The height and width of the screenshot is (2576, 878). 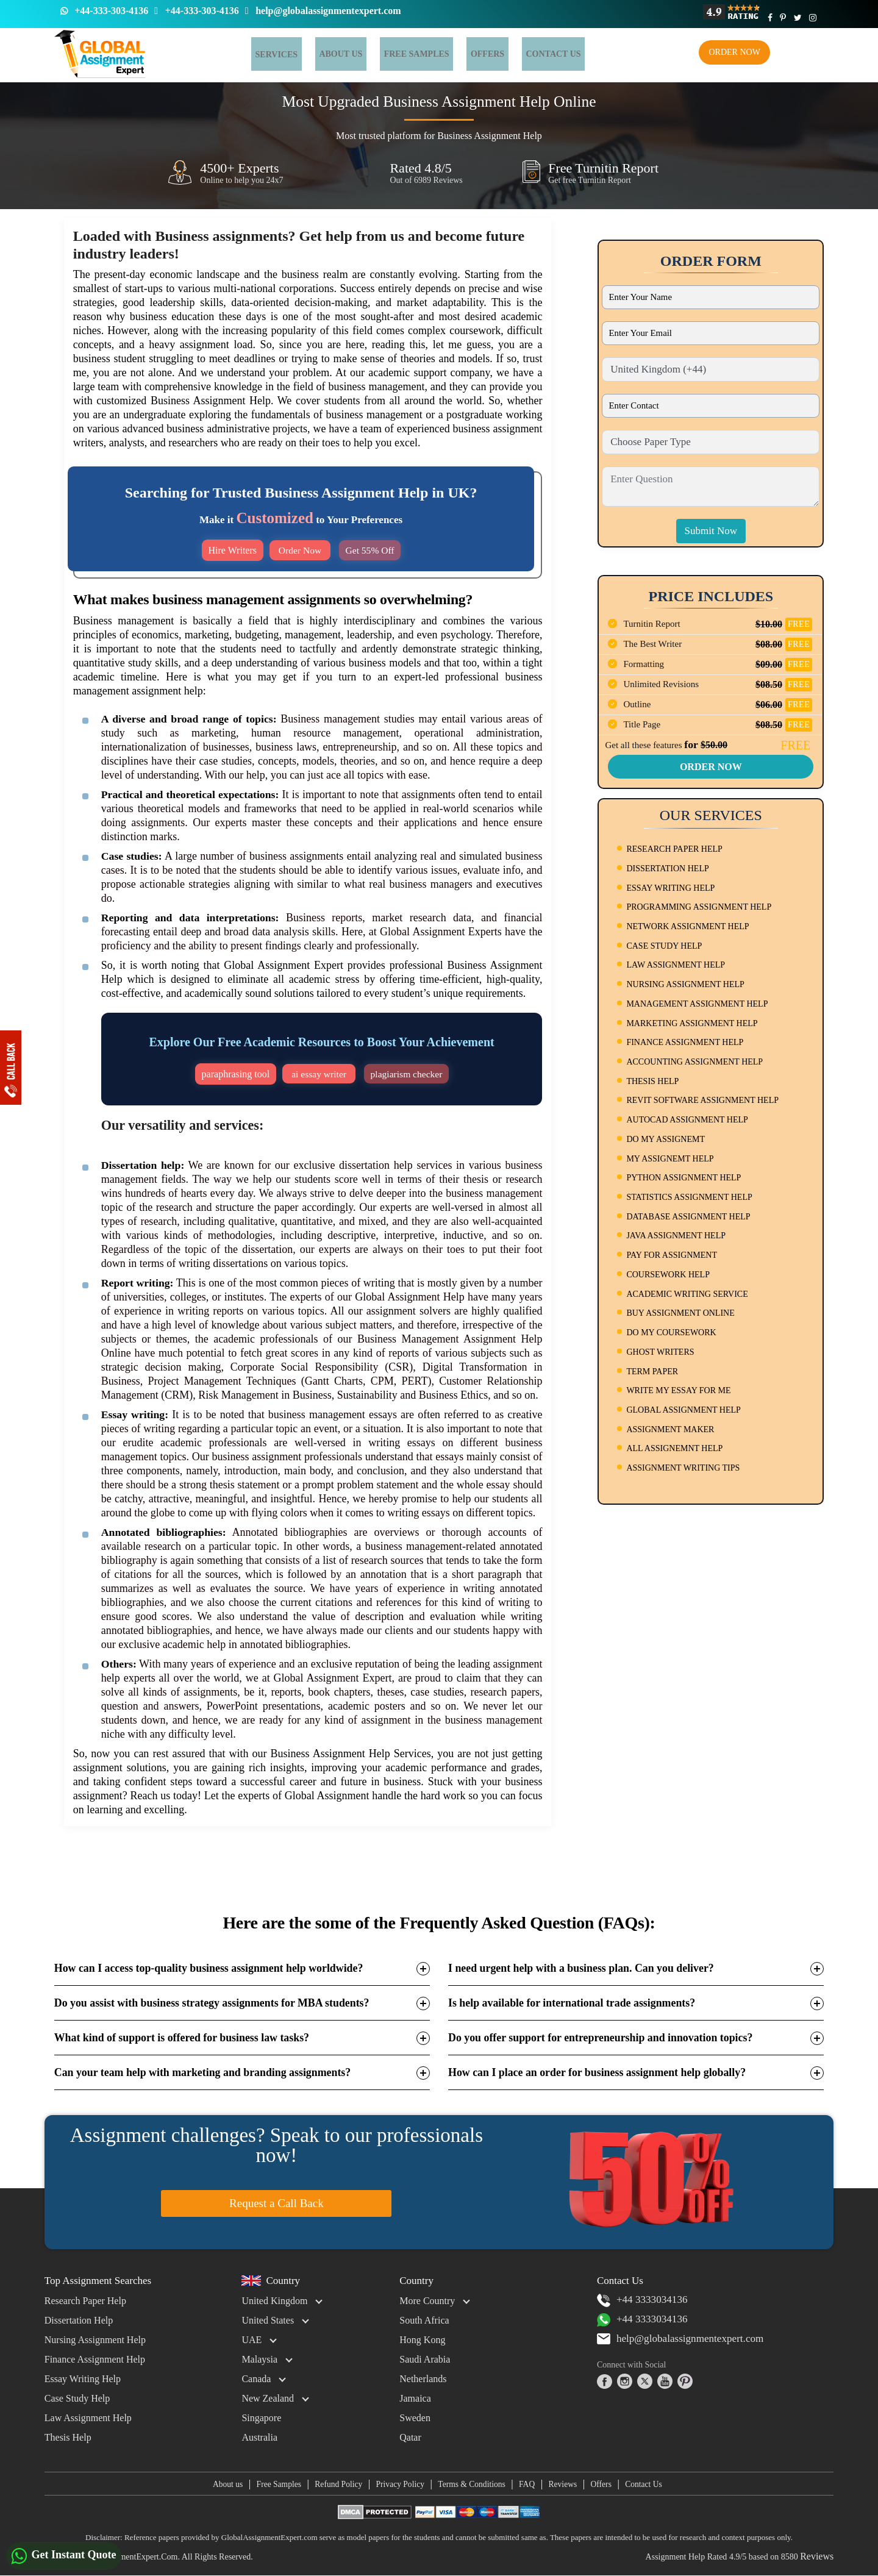 I want to click on FAQ, so click(x=531, y=2484).